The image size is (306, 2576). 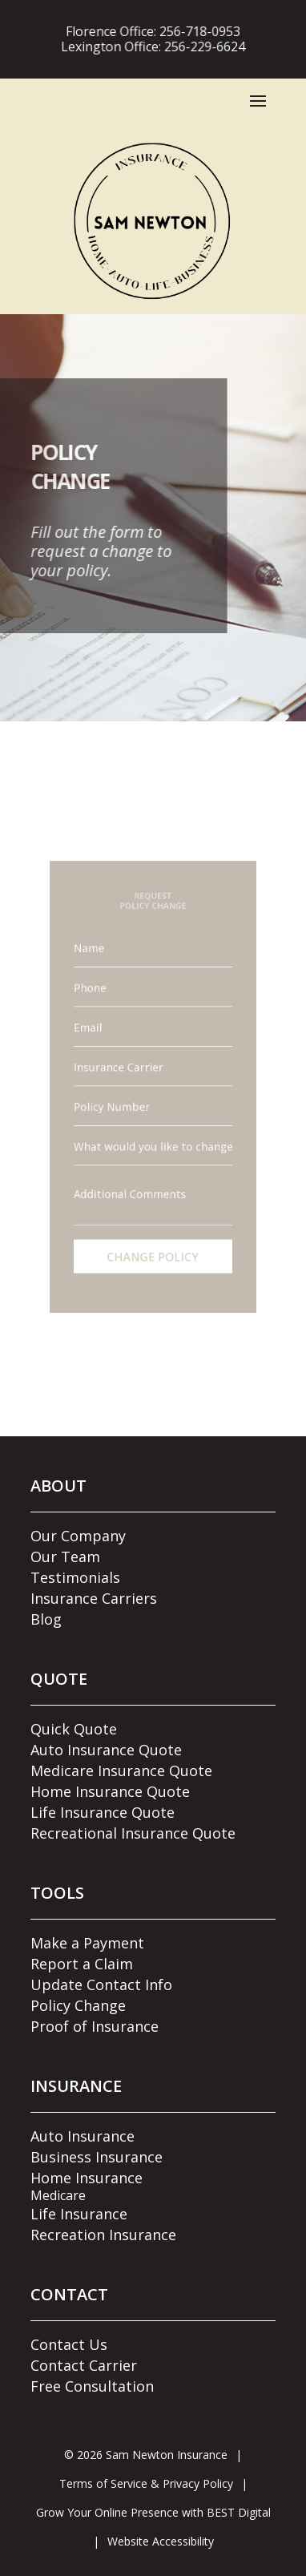 I want to click on Report a Claim, so click(x=81, y=1963).